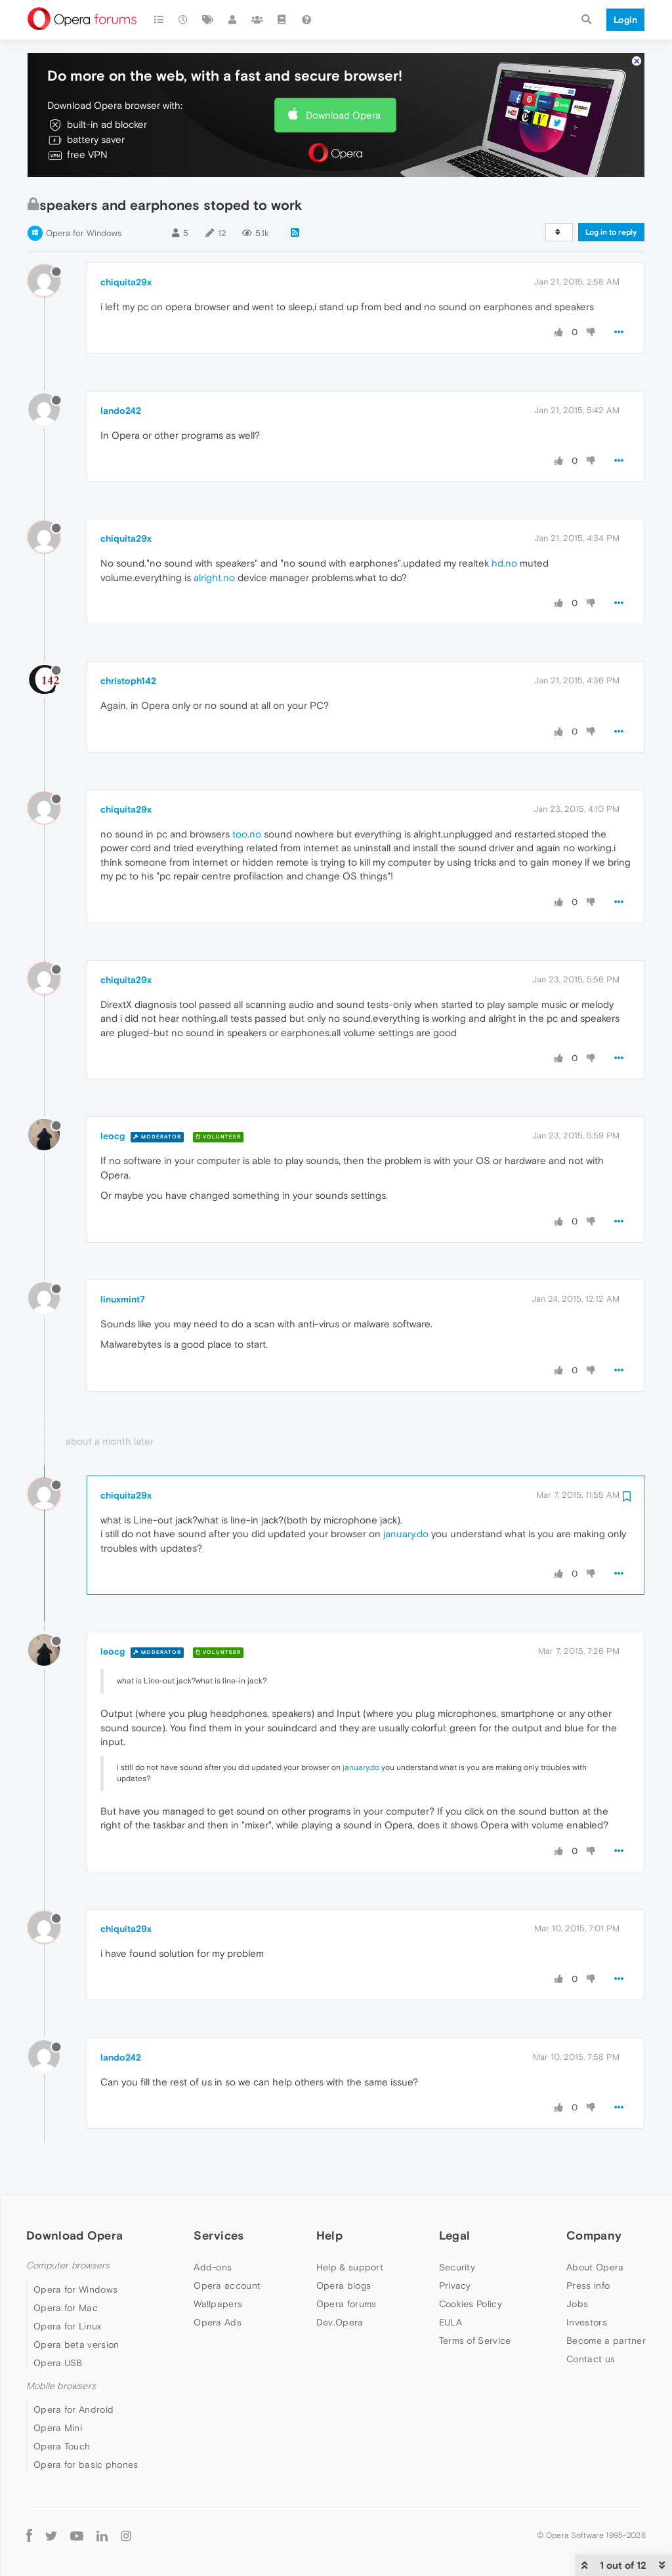 The width and height of the screenshot is (672, 2576). I want to click on Opera Mini, so click(57, 2428).